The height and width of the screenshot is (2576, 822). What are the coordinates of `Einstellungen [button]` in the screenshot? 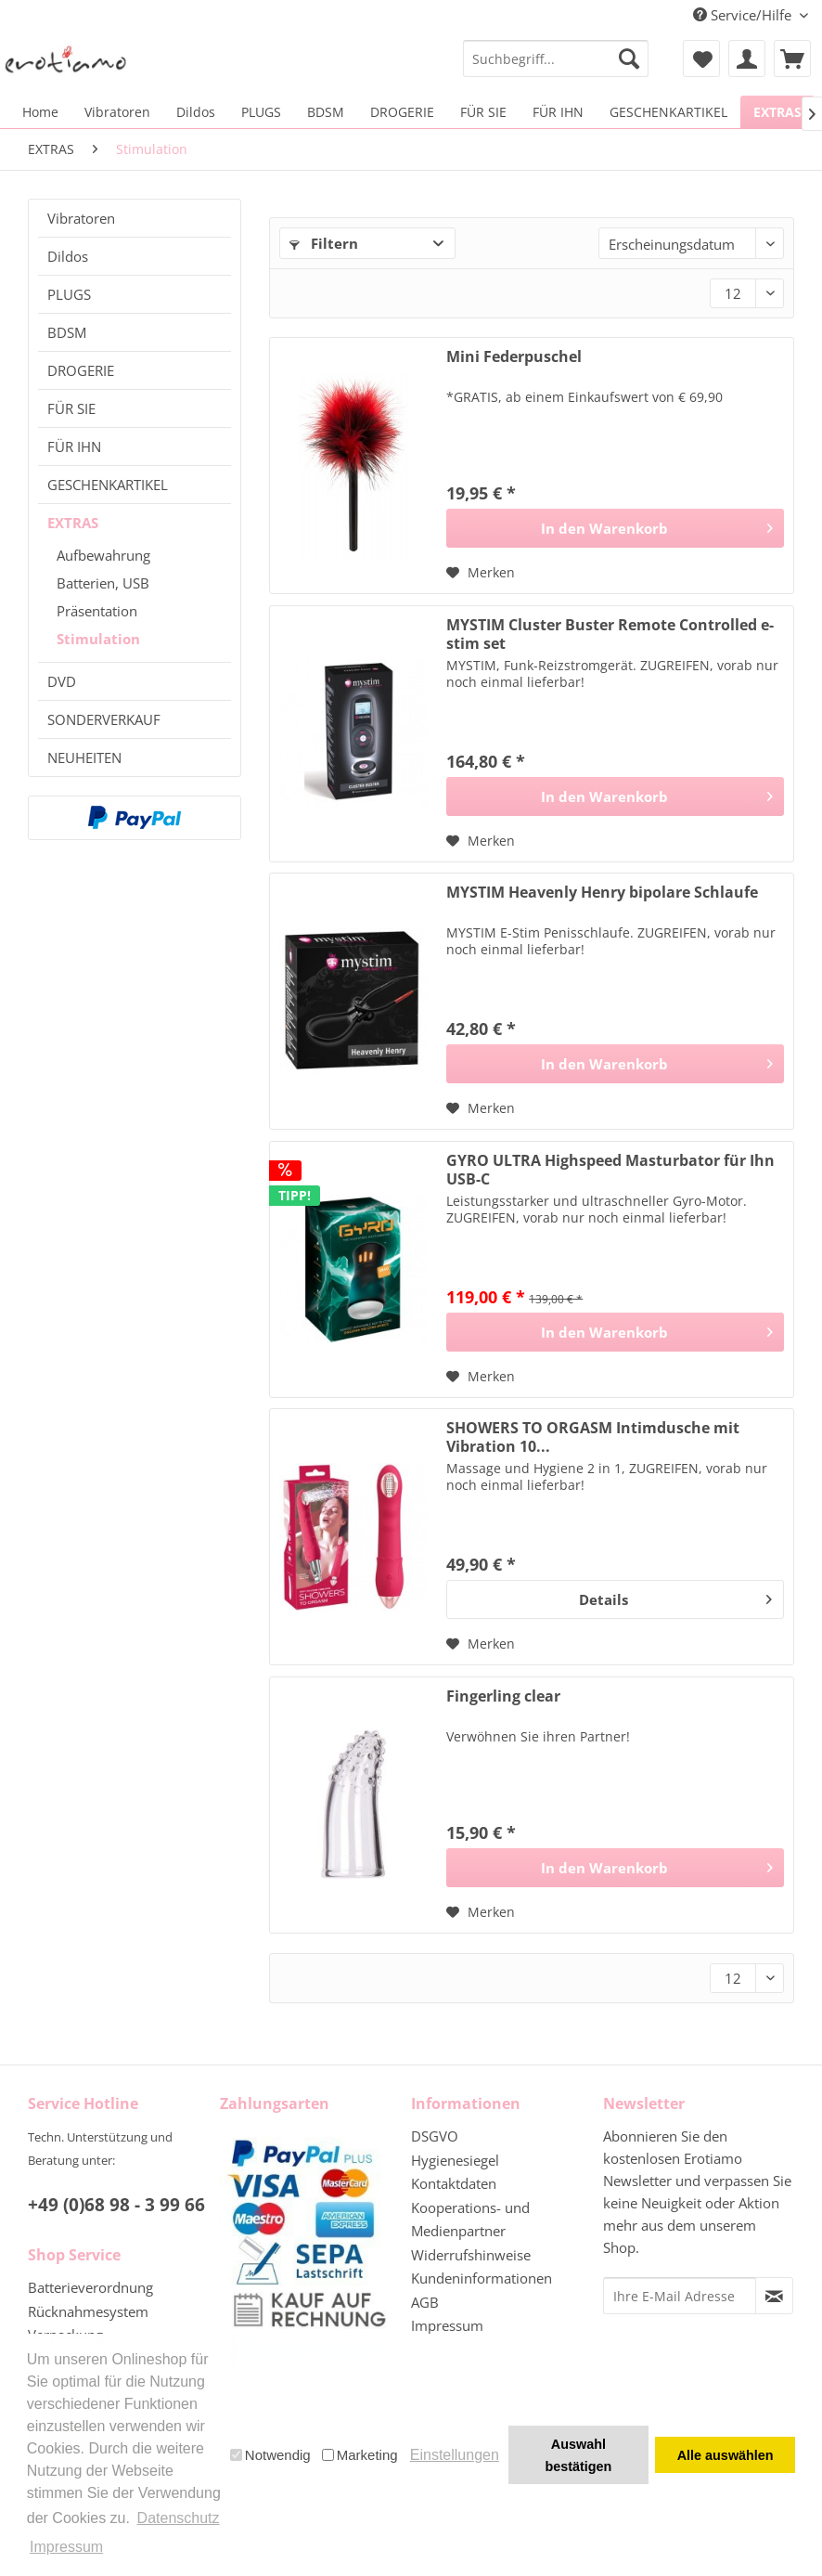 It's located at (454, 2455).